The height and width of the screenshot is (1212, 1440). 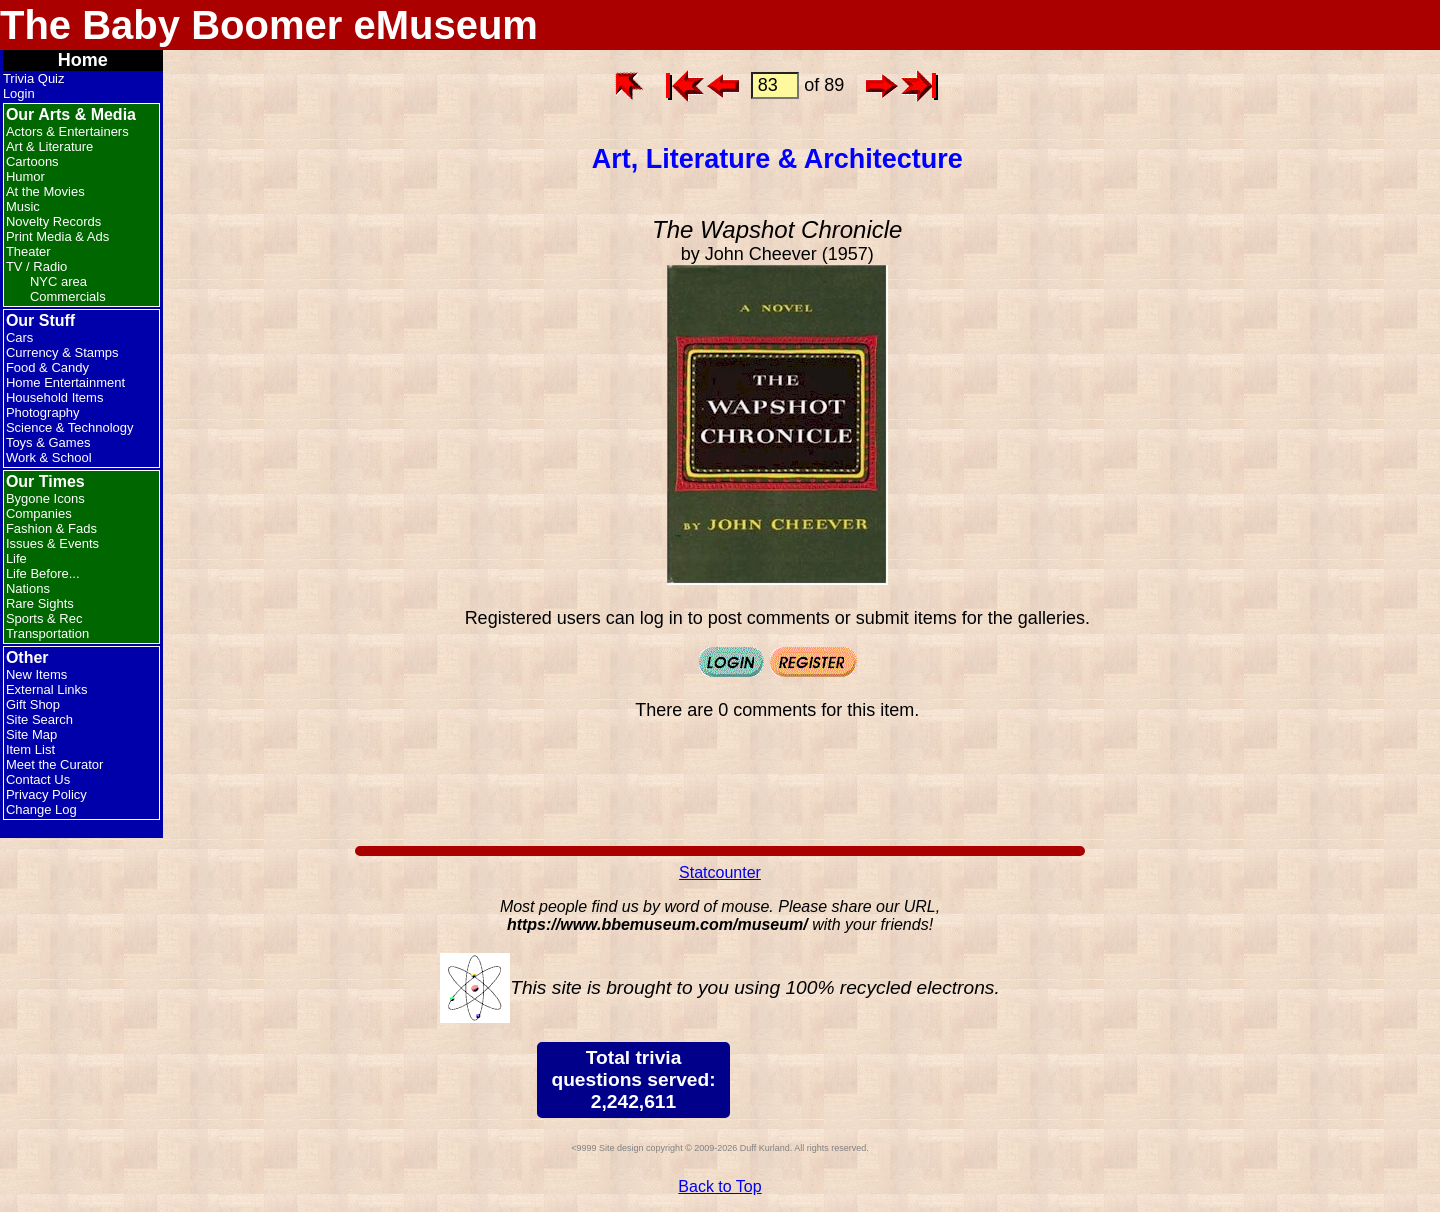 What do you see at coordinates (41, 809) in the screenshot?
I see `Change Log` at bounding box center [41, 809].